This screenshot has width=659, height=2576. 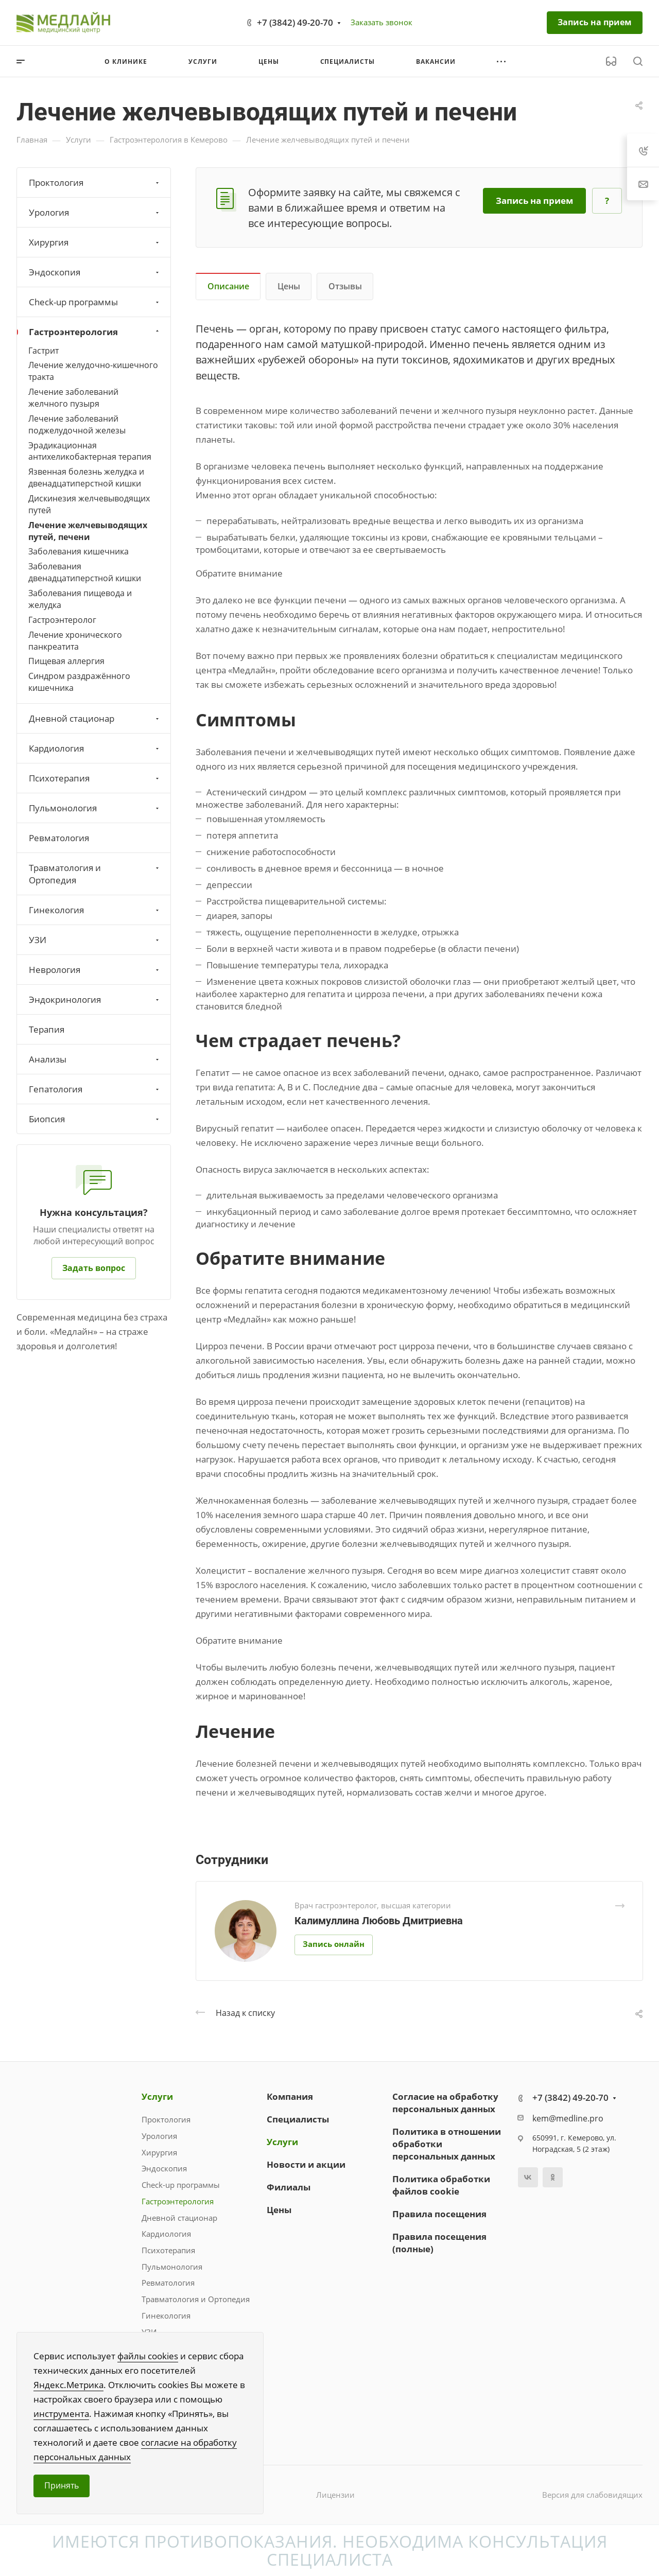 What do you see at coordinates (66, 661) in the screenshot?
I see `Пищевая аллергия` at bounding box center [66, 661].